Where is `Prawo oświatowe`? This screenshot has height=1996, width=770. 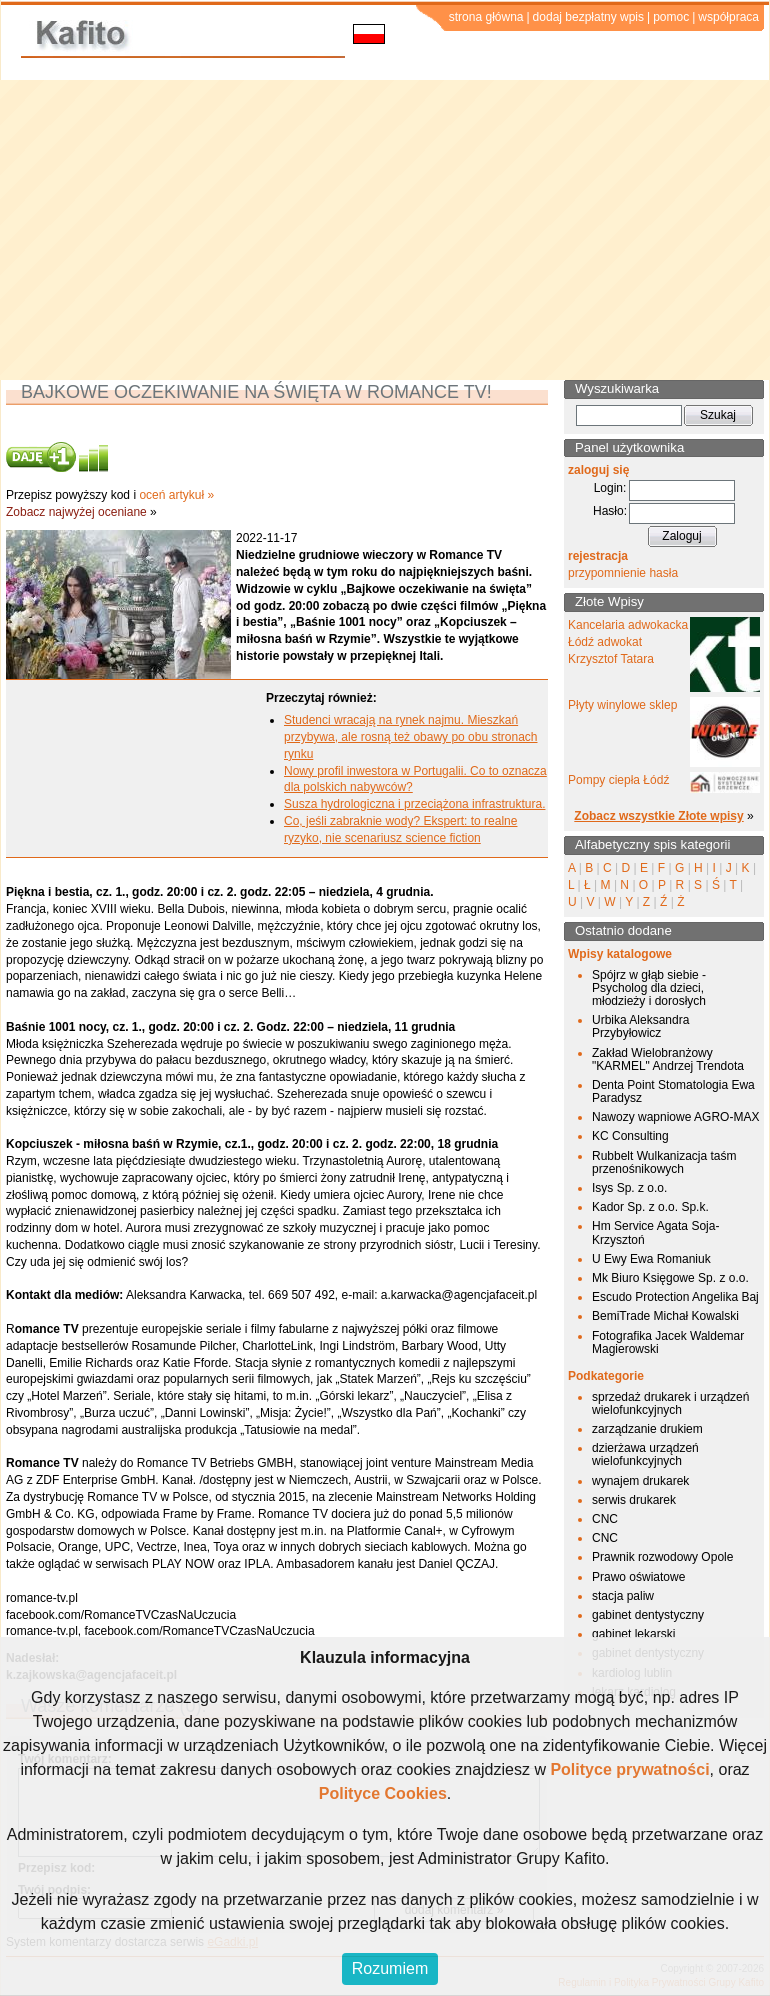
Prawo oświatowe is located at coordinates (638, 1577).